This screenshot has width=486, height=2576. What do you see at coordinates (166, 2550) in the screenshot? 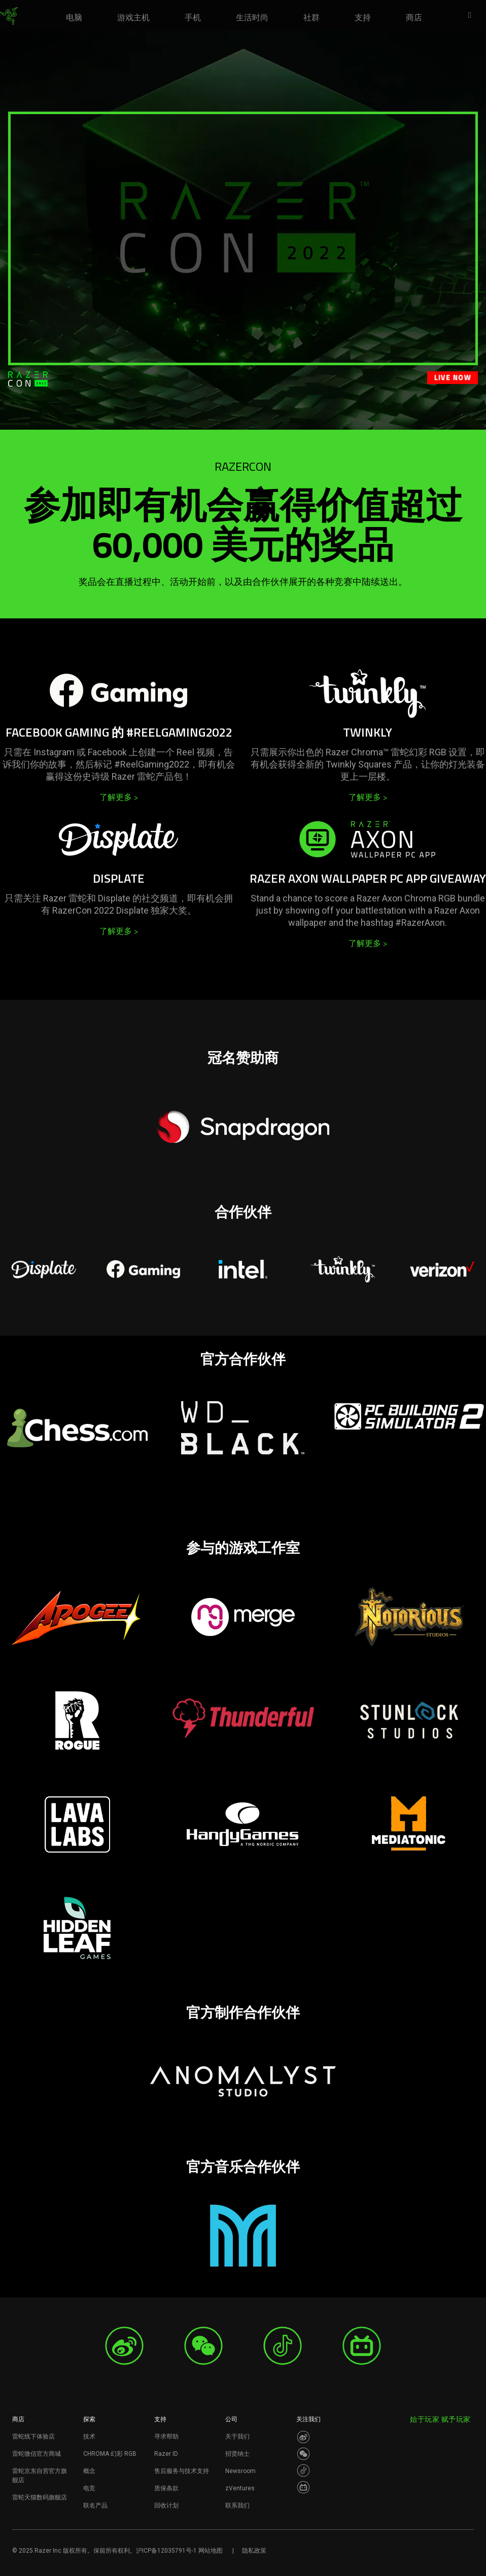
I see `沪ICP备12035791号-1` at bounding box center [166, 2550].